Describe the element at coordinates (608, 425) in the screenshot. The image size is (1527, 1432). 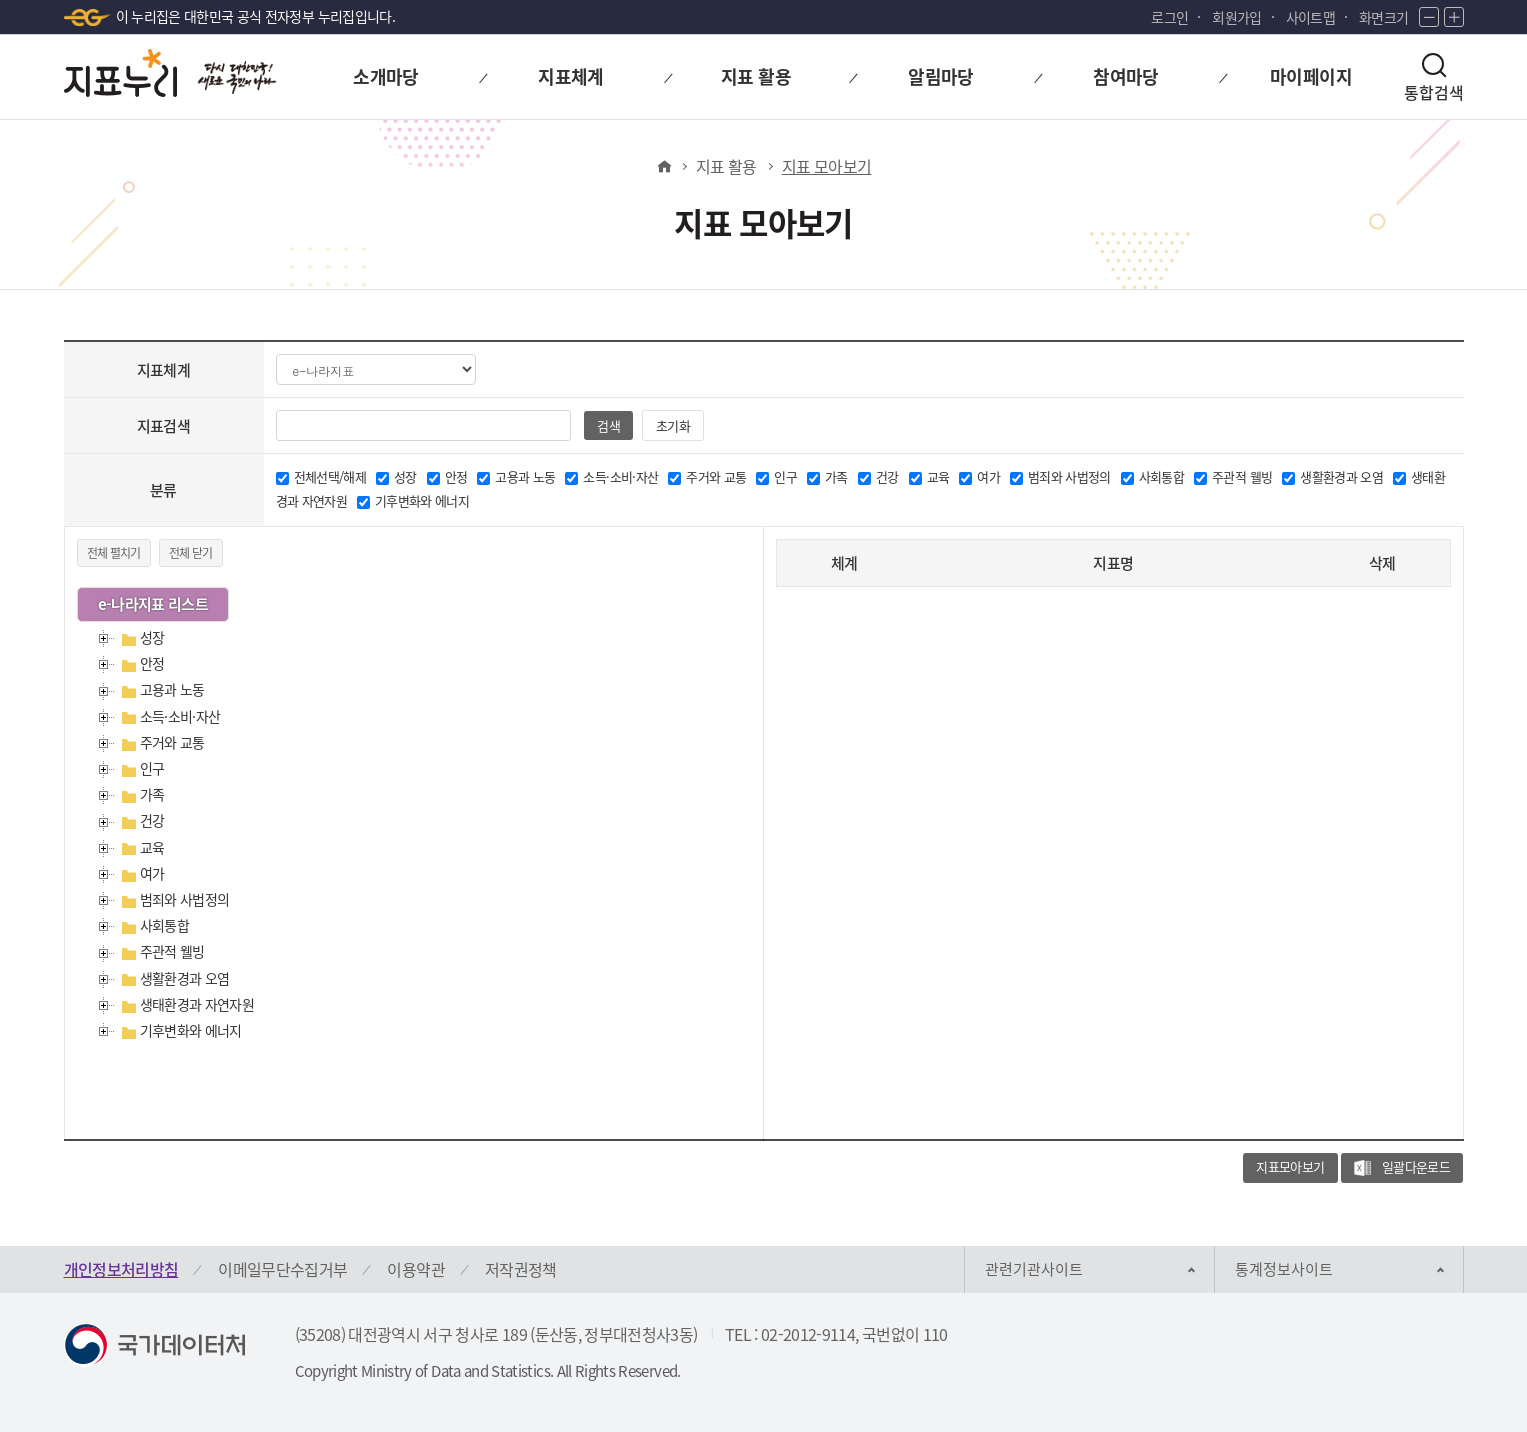
I see `검색` at that location.